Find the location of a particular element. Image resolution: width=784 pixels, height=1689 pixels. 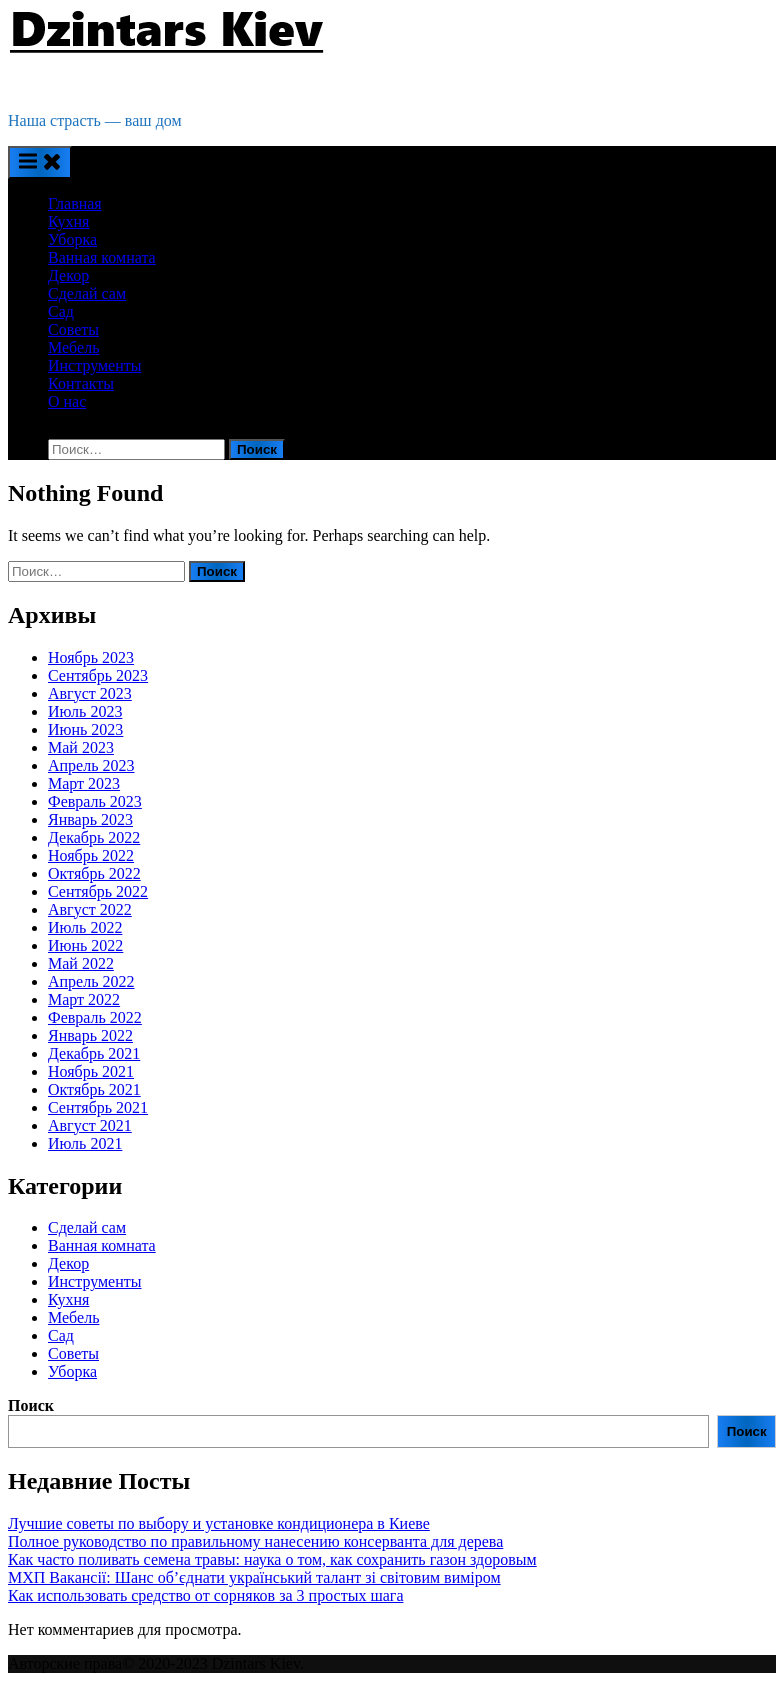

Июль 2021 is located at coordinates (85, 1143).